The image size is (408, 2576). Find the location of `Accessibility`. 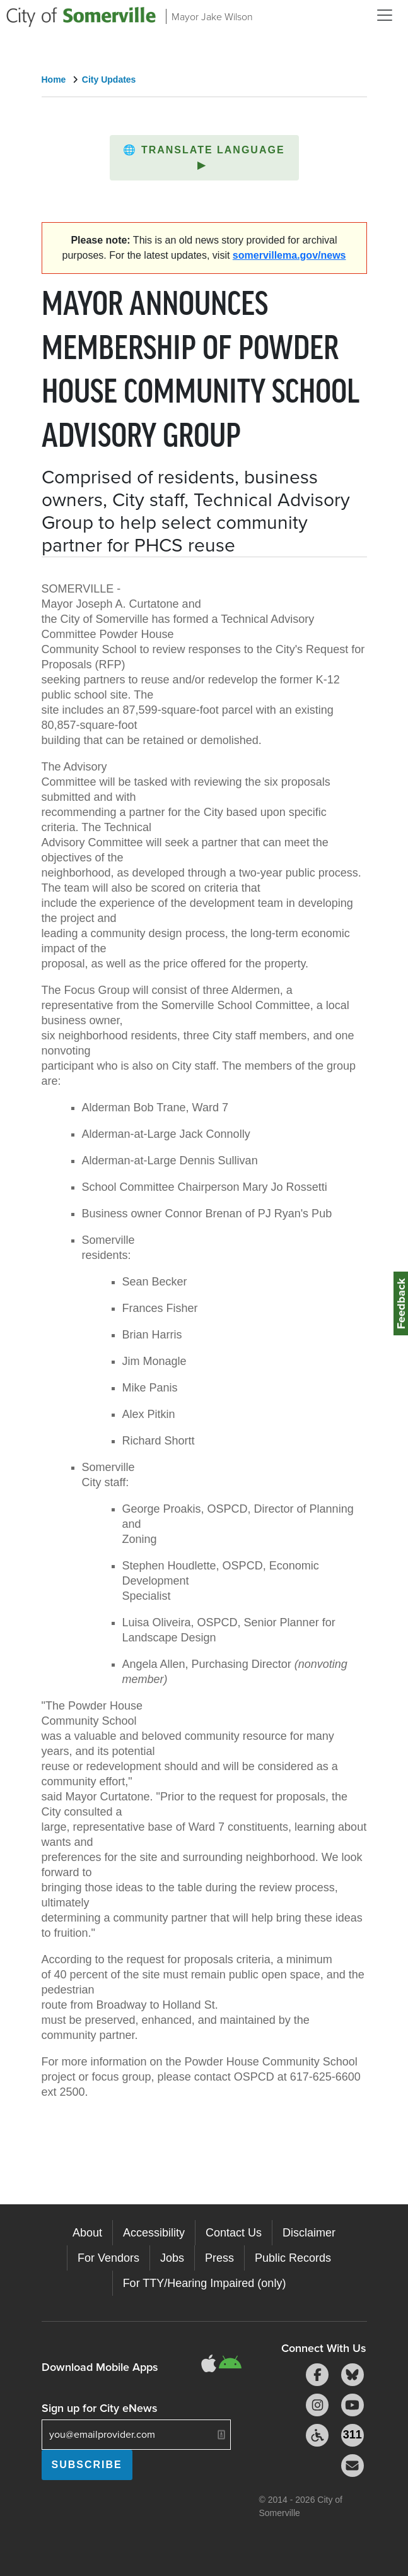

Accessibility is located at coordinates (154, 2232).